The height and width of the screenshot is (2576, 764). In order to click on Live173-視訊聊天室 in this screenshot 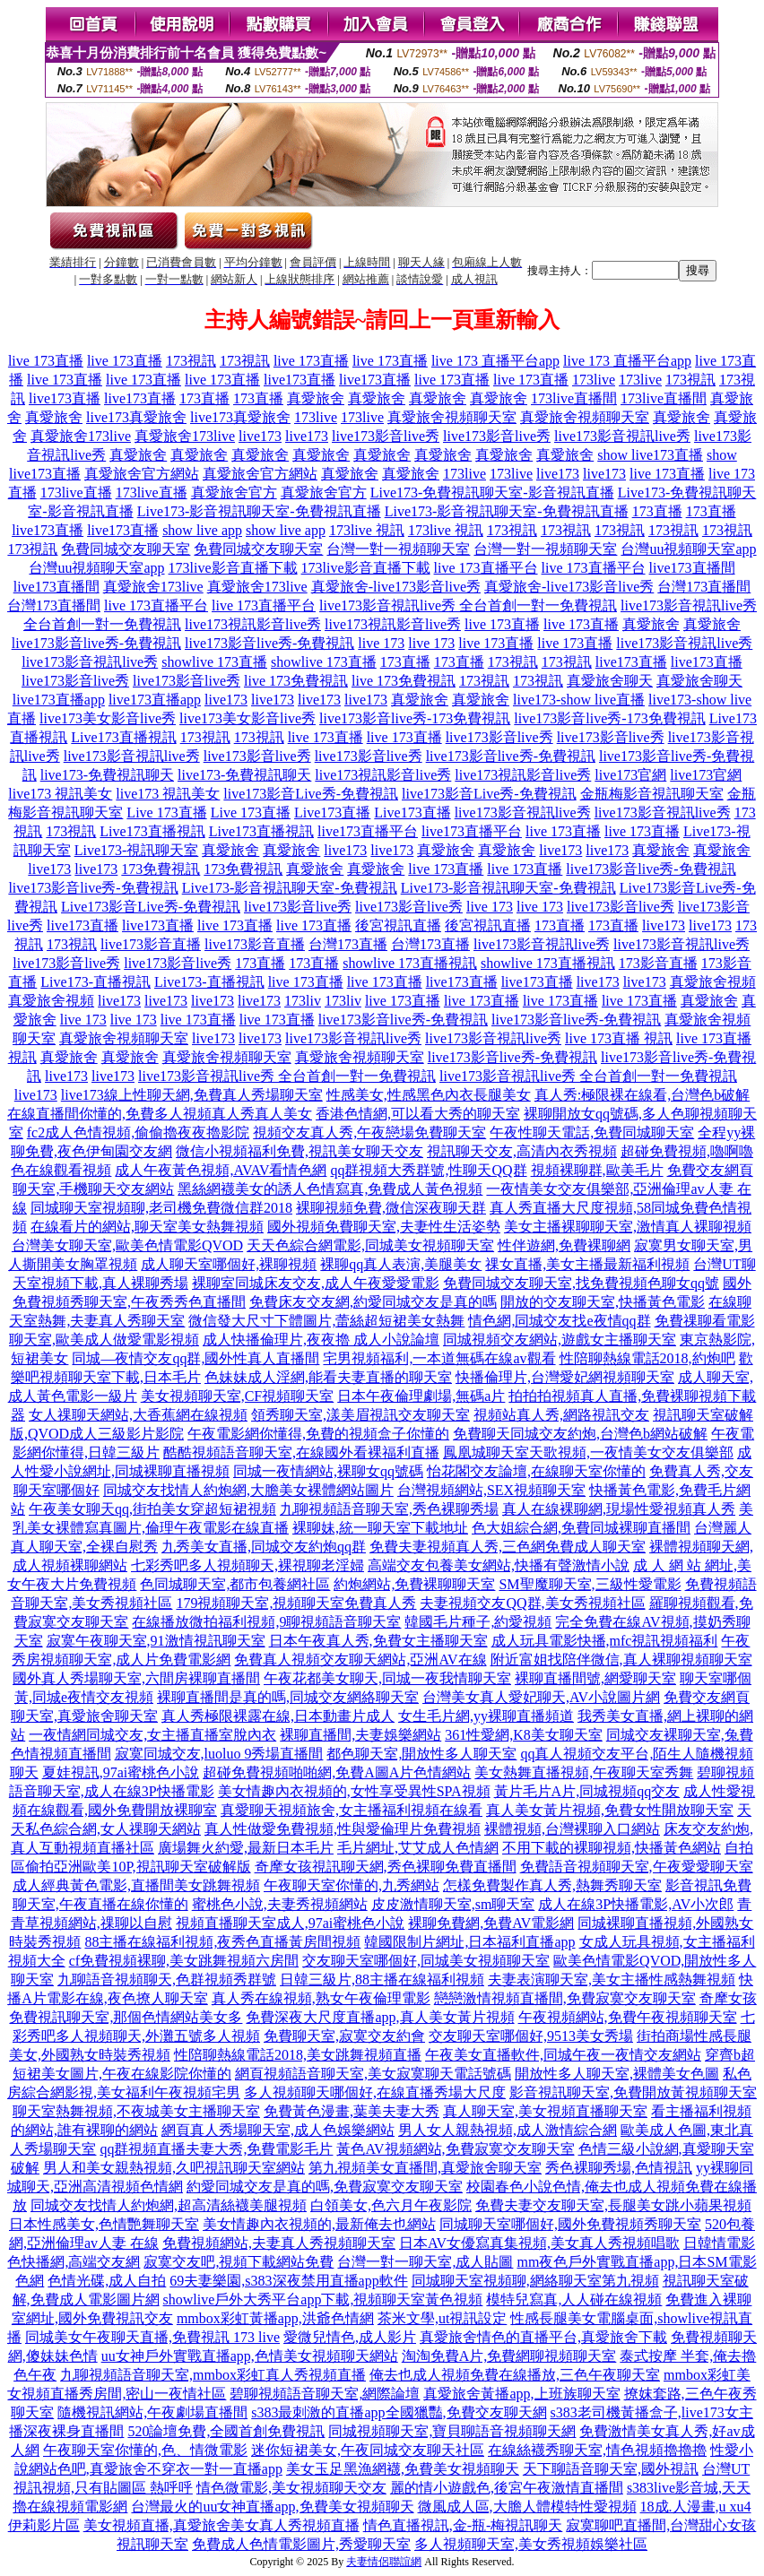, I will do `click(136, 850)`.